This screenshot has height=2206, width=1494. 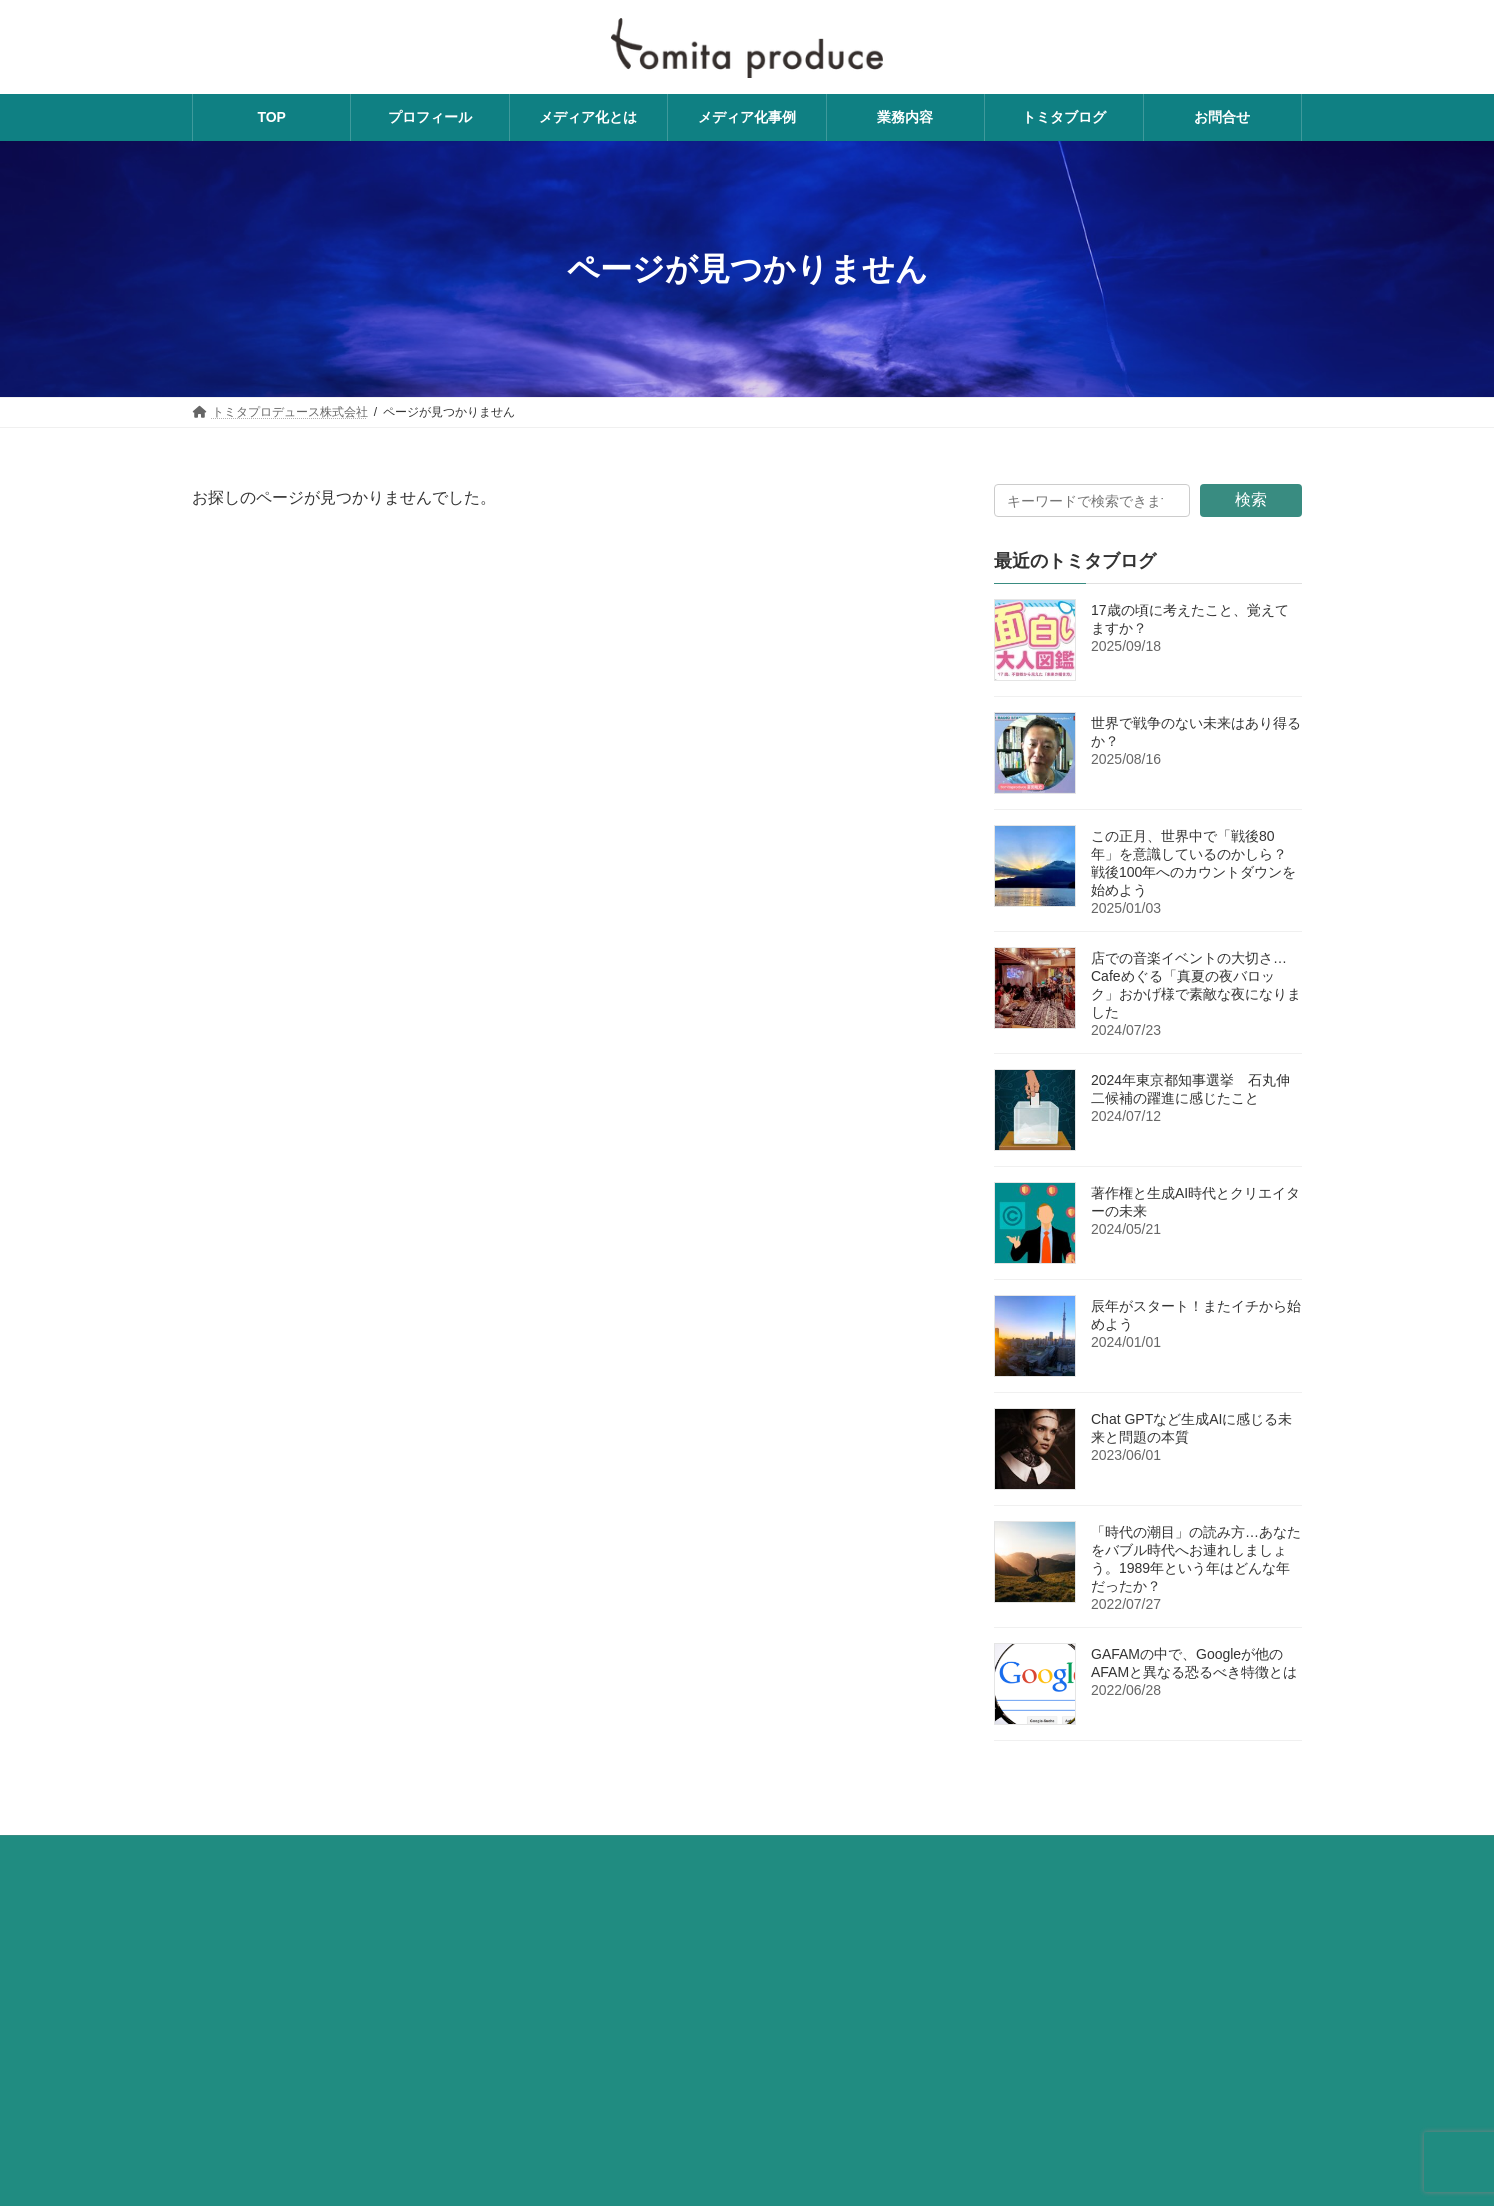 What do you see at coordinates (1190, 1089) in the screenshot?
I see `2024年東京都知事選挙 石丸伸二候補の躍進に感じたこと` at bounding box center [1190, 1089].